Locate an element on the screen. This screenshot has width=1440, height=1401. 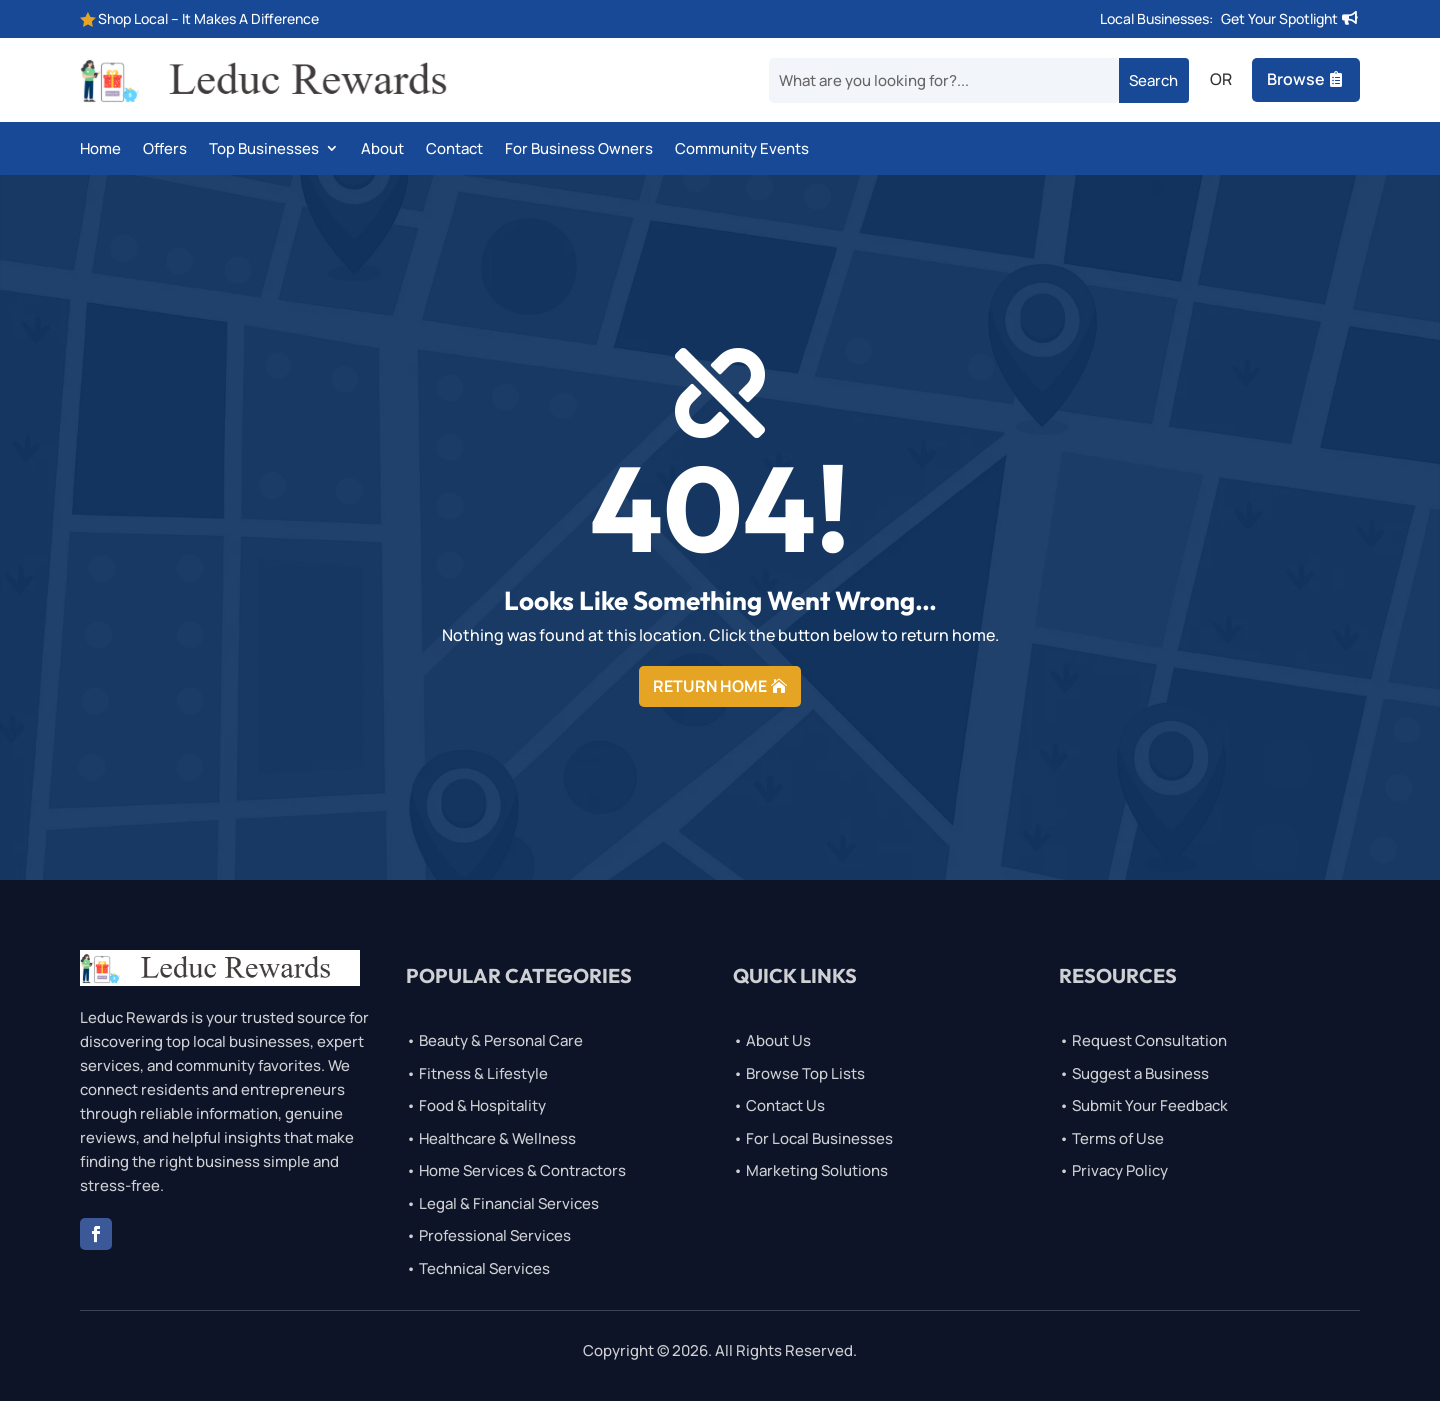
Contact is located at coordinates (454, 150).